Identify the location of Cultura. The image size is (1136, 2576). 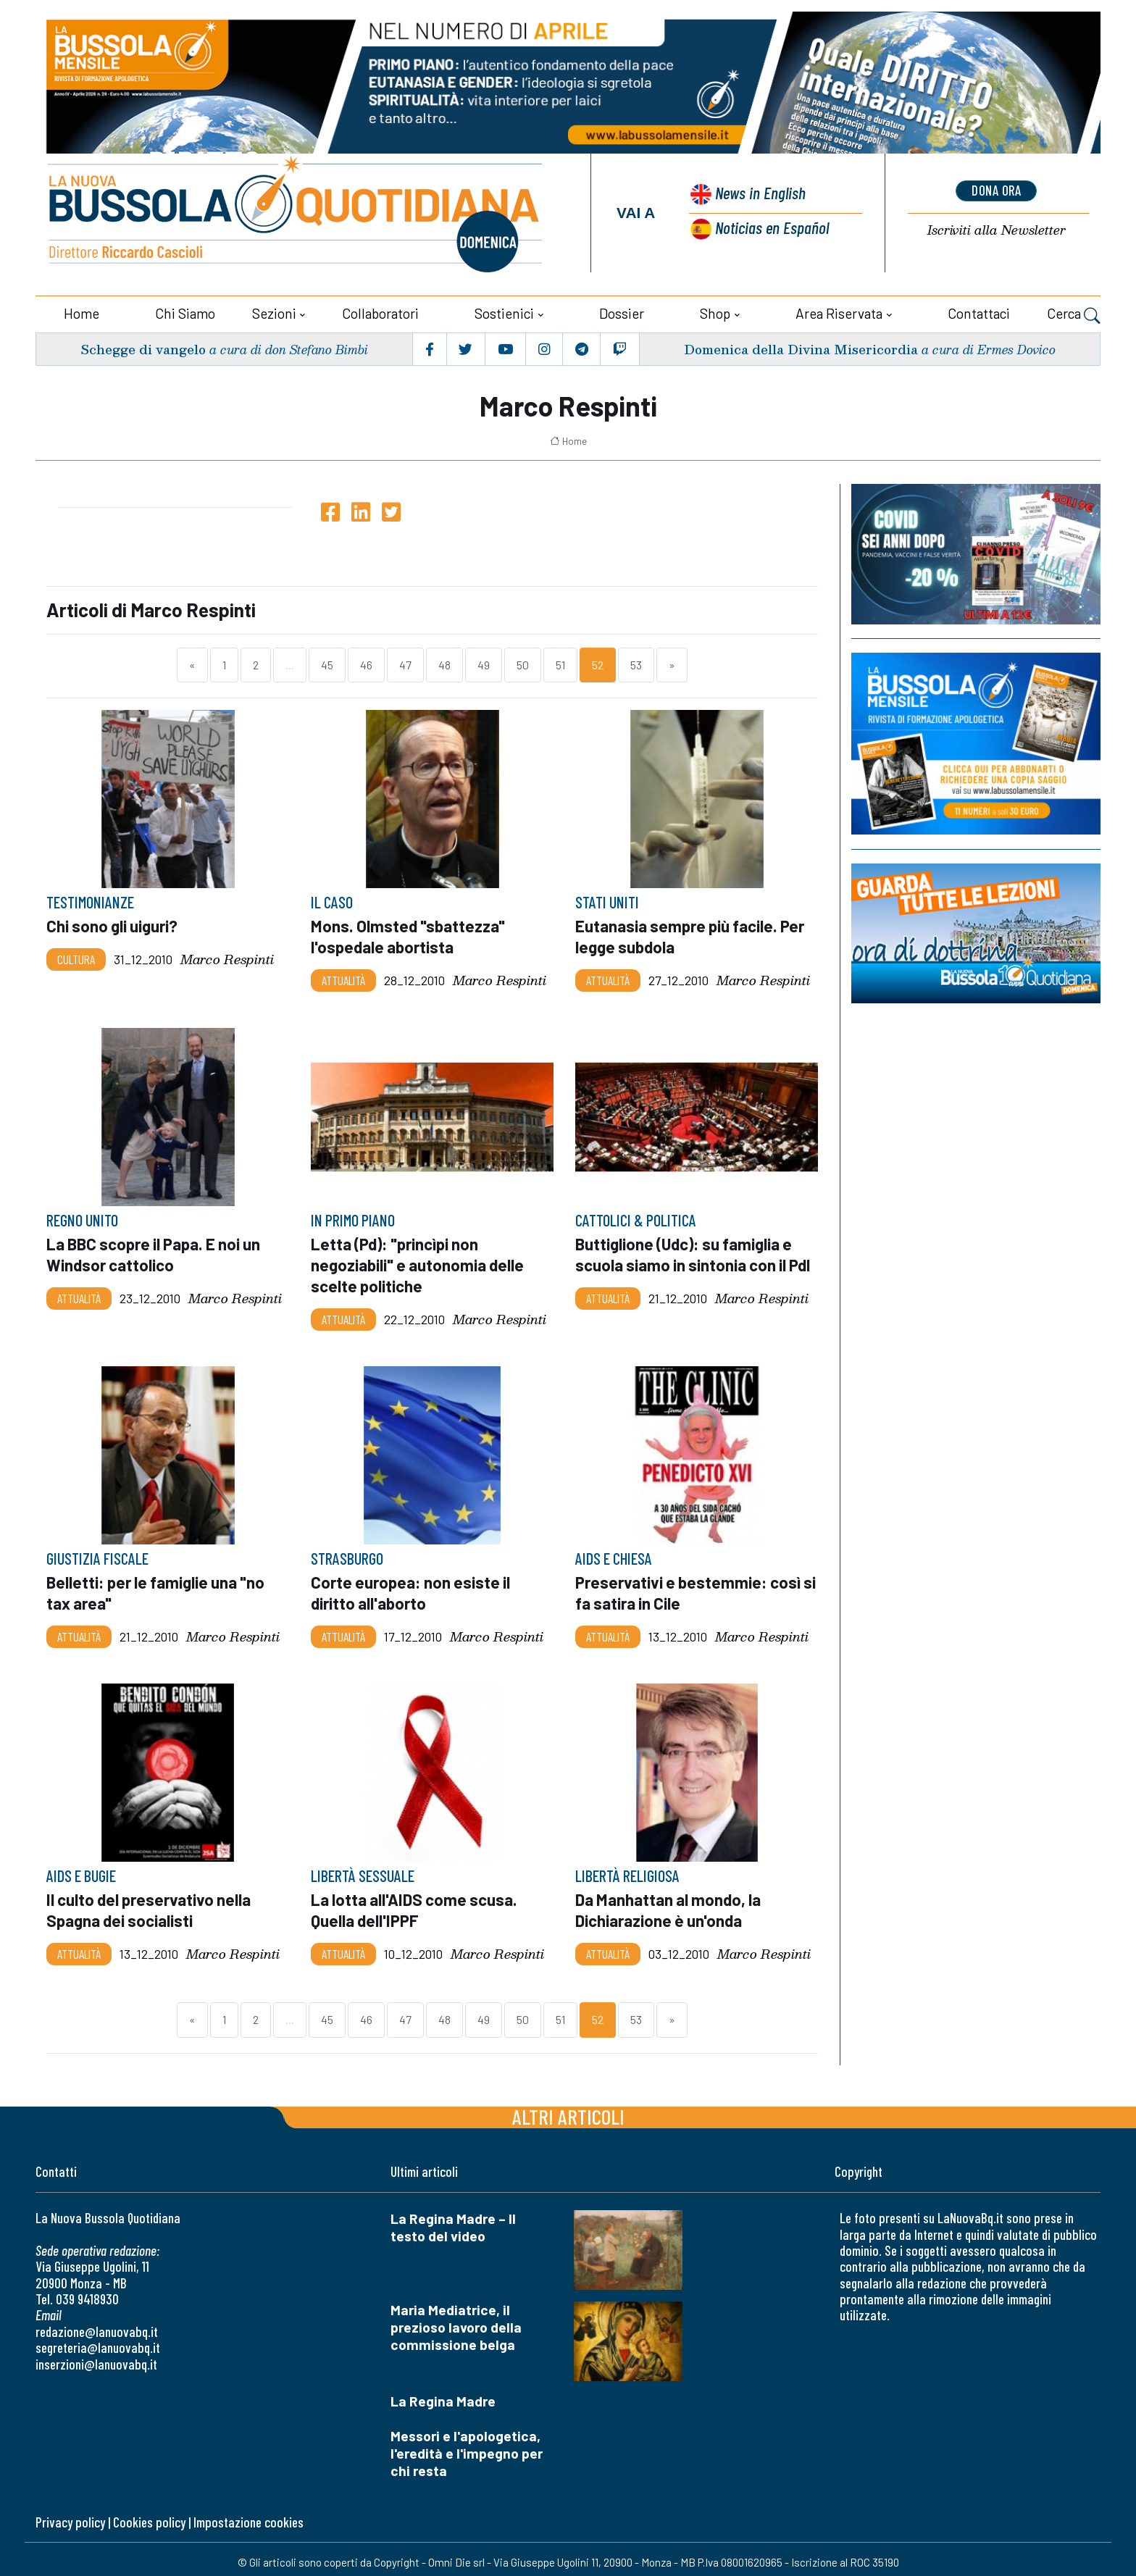
(76, 957).